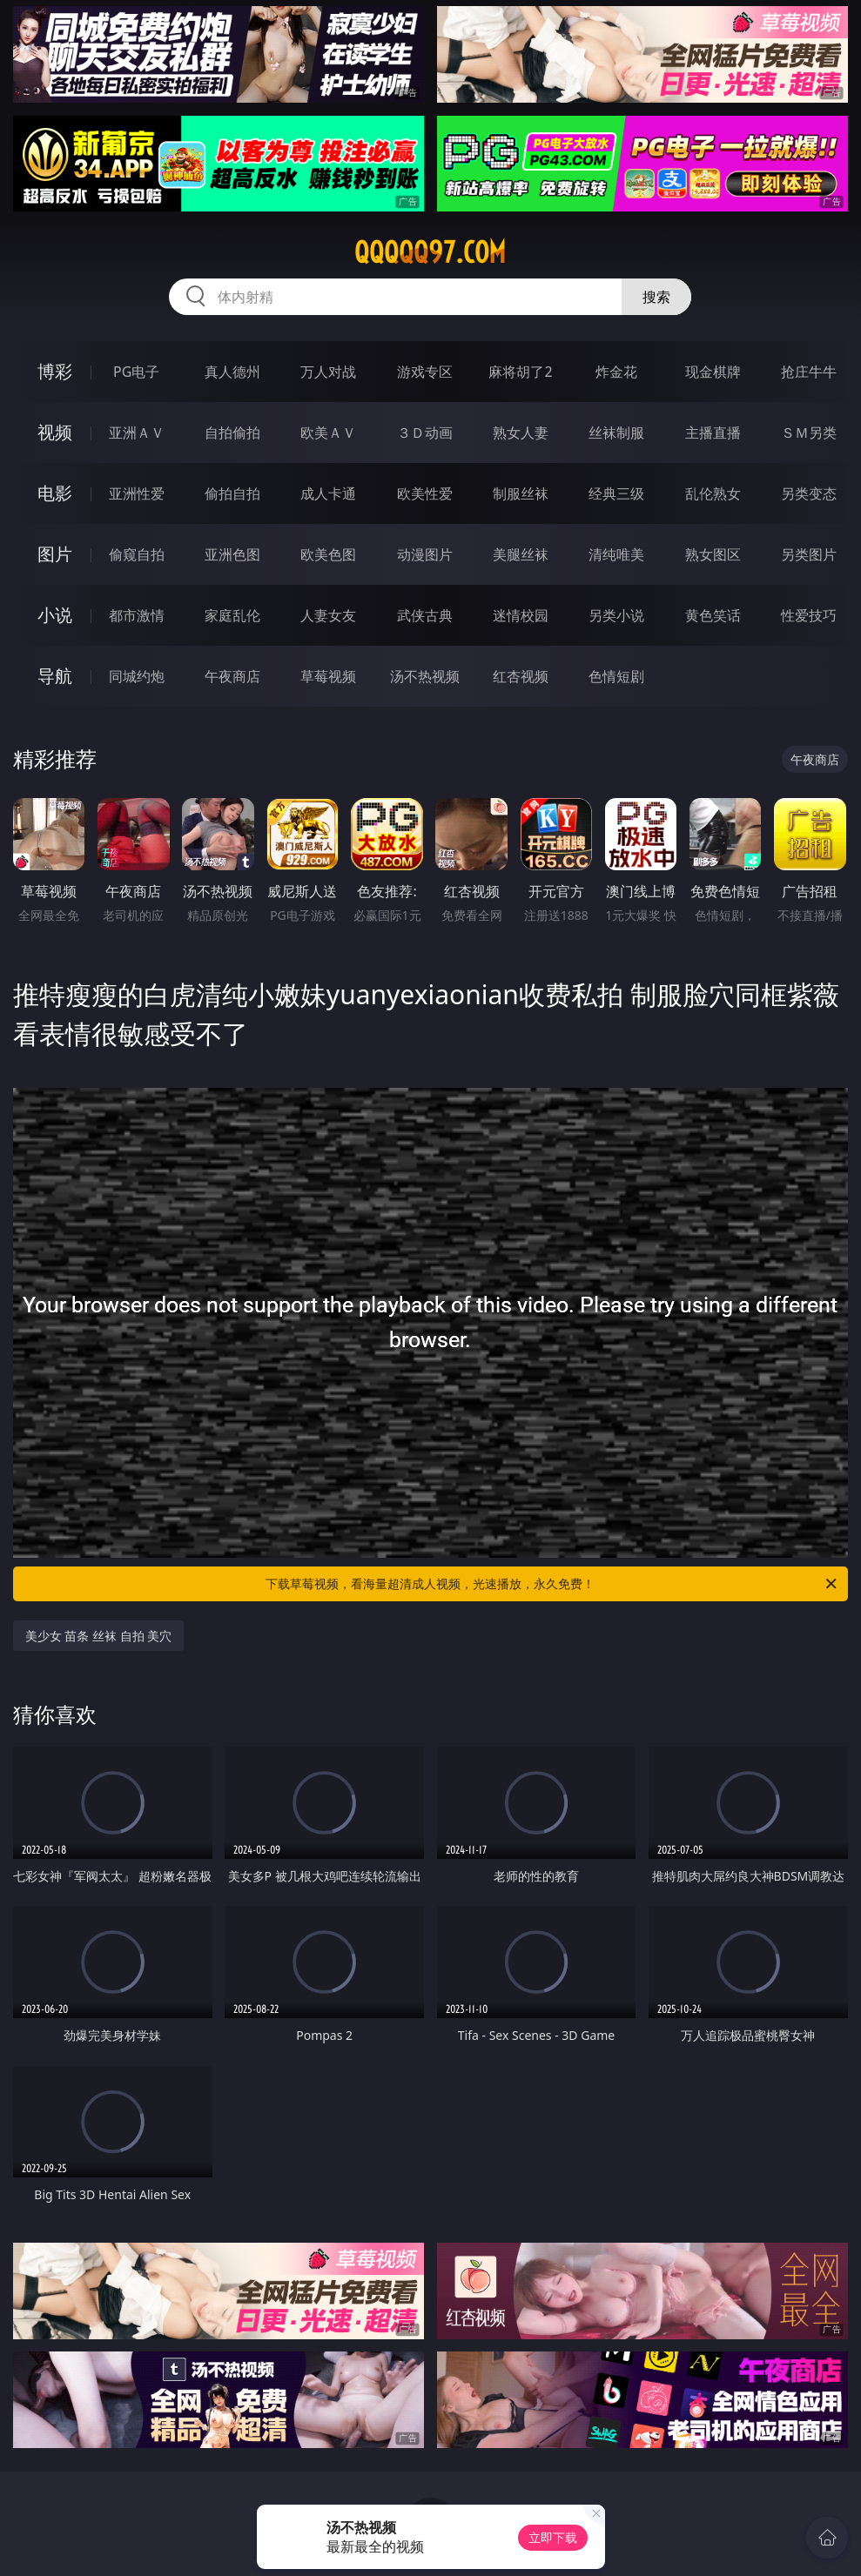 Image resolution: width=861 pixels, height=2576 pixels. What do you see at coordinates (54, 493) in the screenshot?
I see `电影` at bounding box center [54, 493].